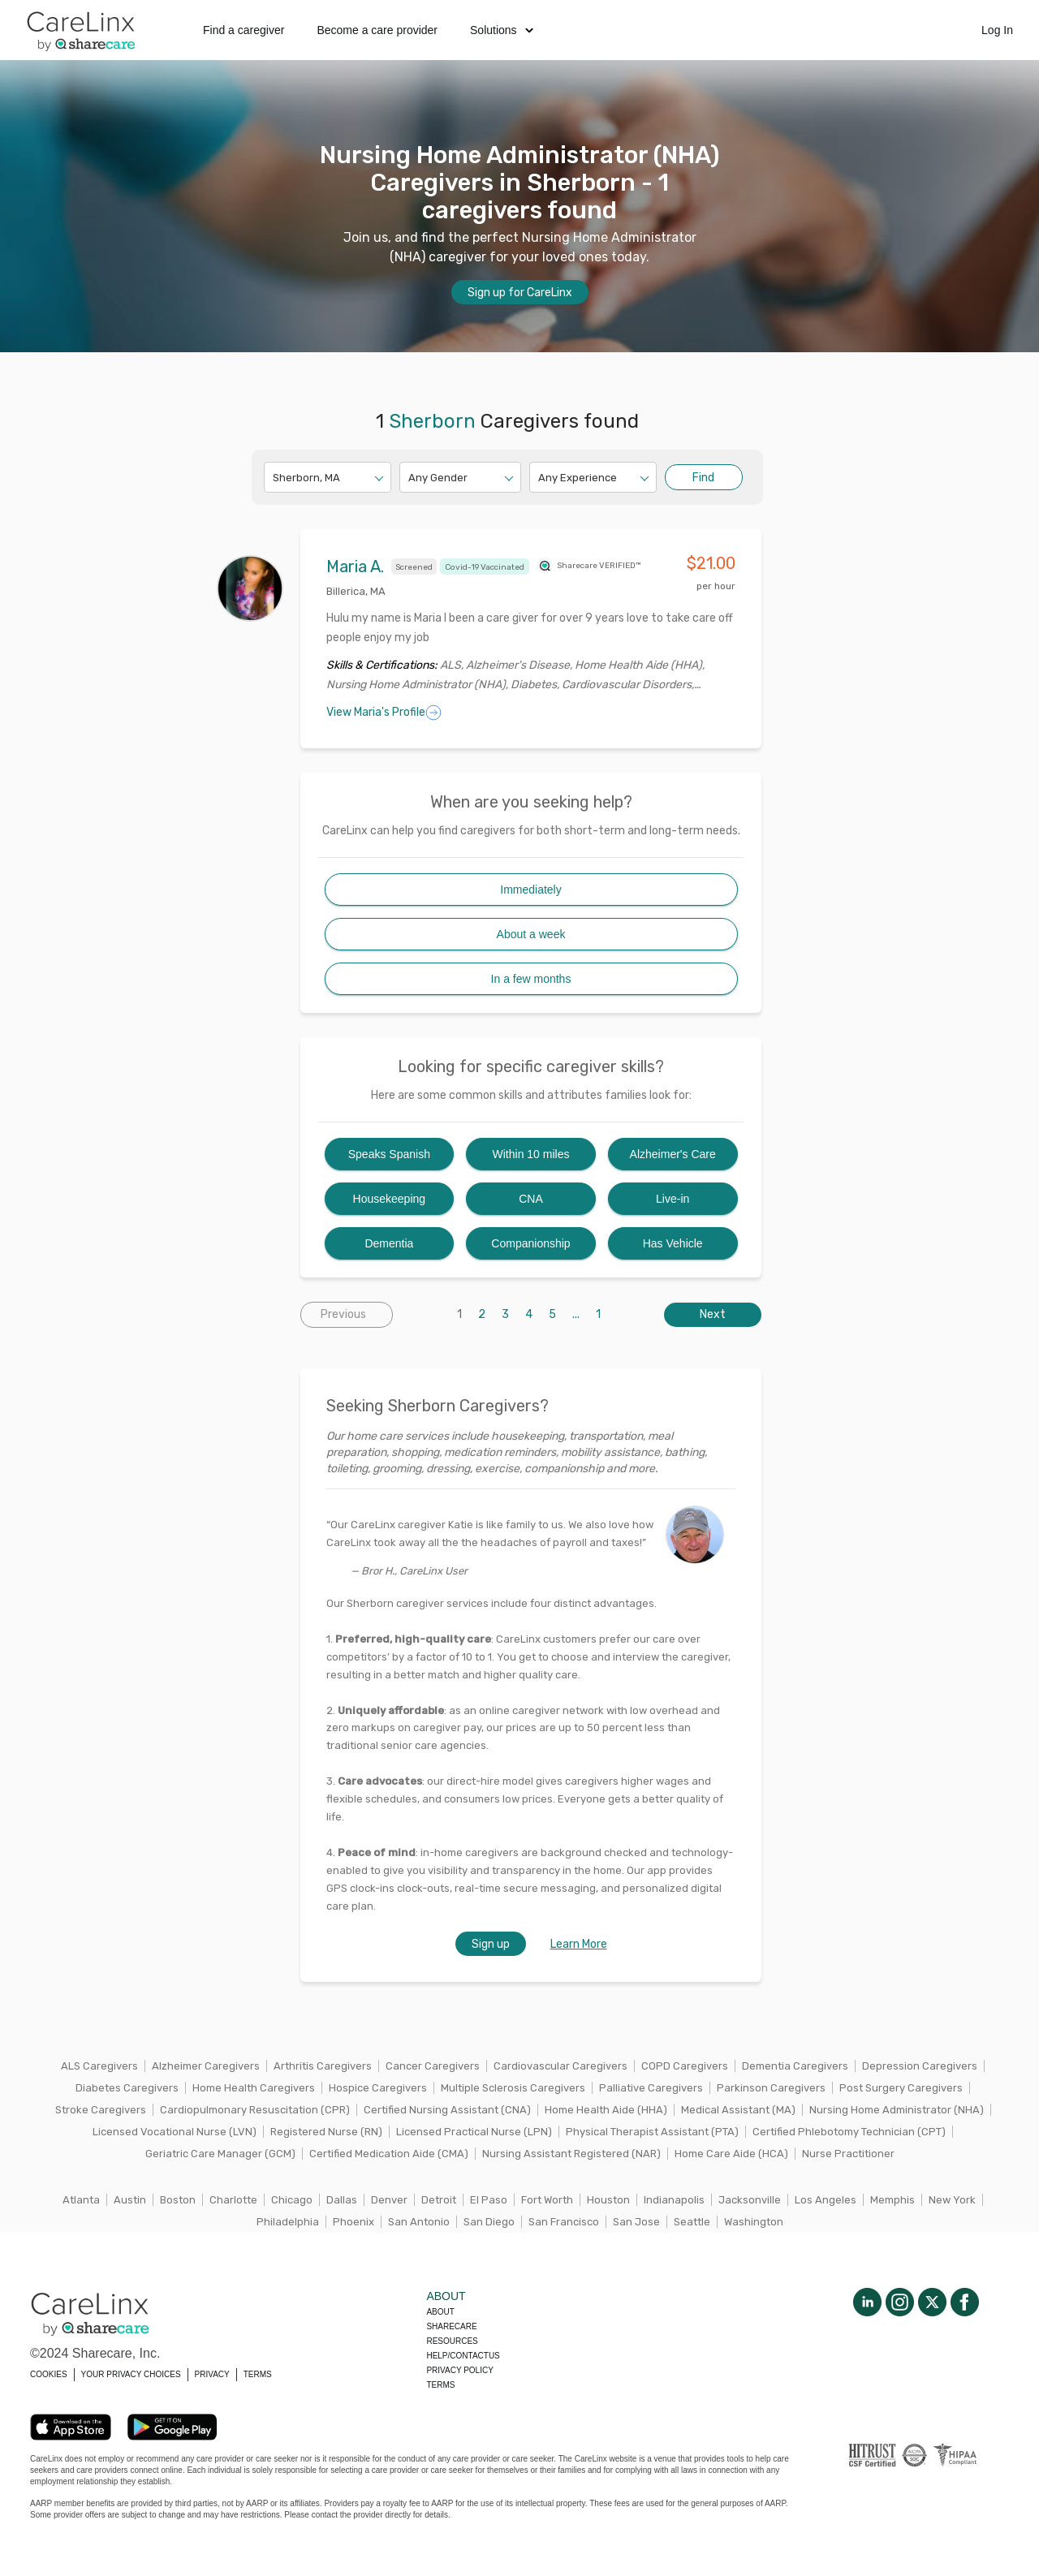 This screenshot has height=2576, width=1039. I want to click on Phoenix, so click(353, 2222).